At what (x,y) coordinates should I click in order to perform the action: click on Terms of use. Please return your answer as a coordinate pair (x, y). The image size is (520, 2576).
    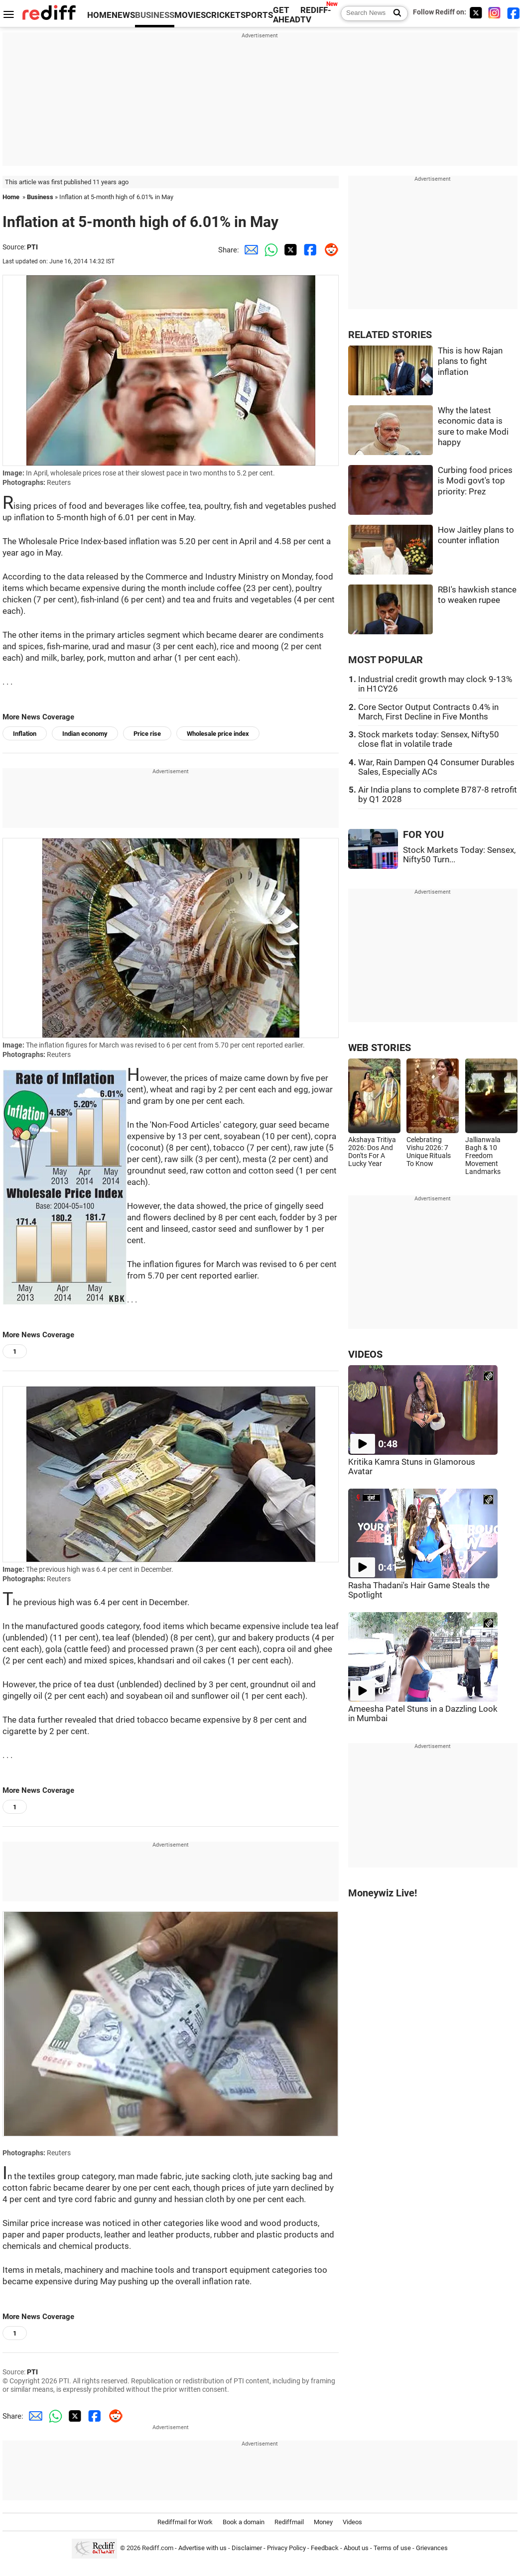
    Looking at the image, I should click on (392, 2548).